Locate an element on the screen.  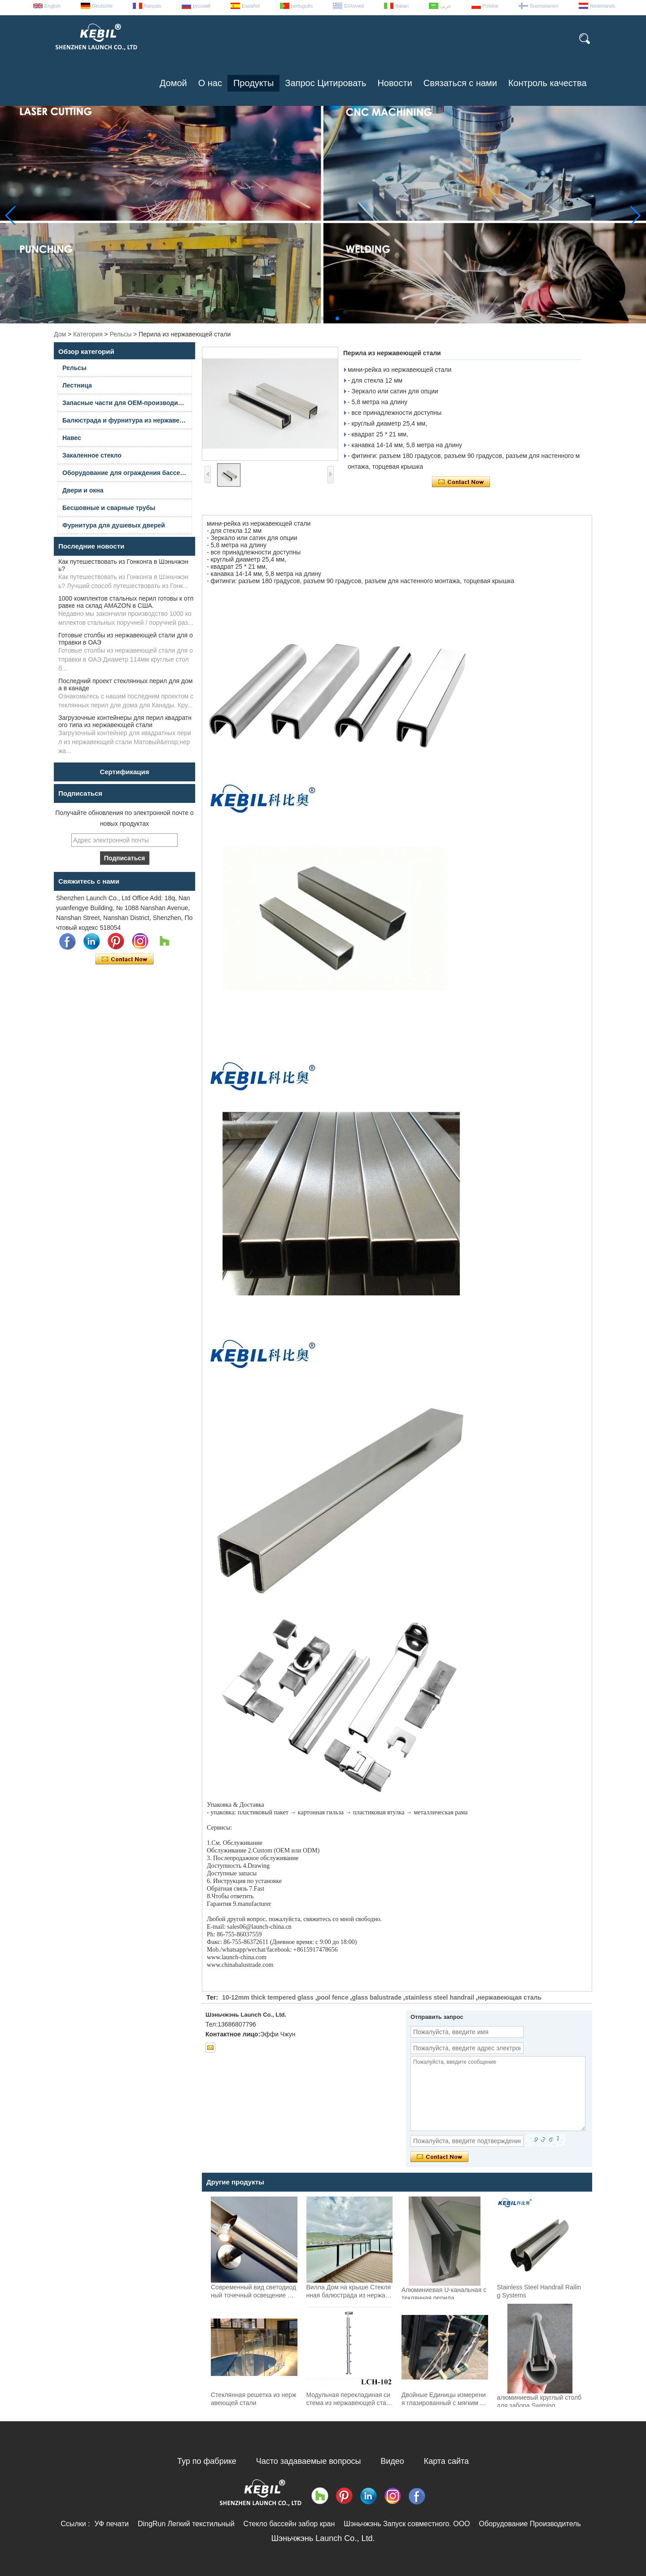
DingRun Легкий текстильный is located at coordinates (186, 2524).